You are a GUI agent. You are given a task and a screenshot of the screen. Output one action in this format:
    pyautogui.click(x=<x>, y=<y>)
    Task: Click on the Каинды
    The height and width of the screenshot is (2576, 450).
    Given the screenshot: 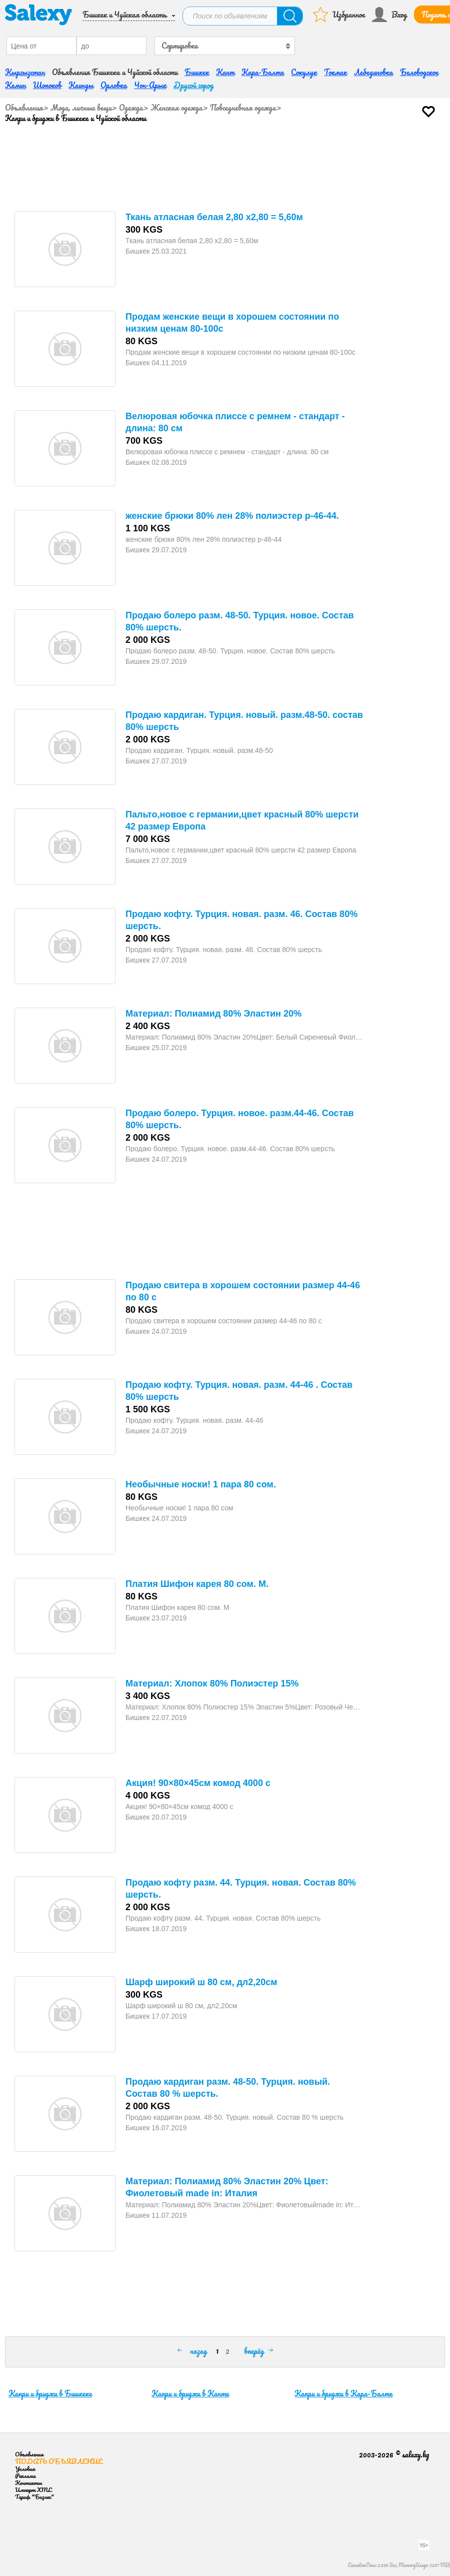 What is the action you would take?
    pyautogui.click(x=81, y=83)
    